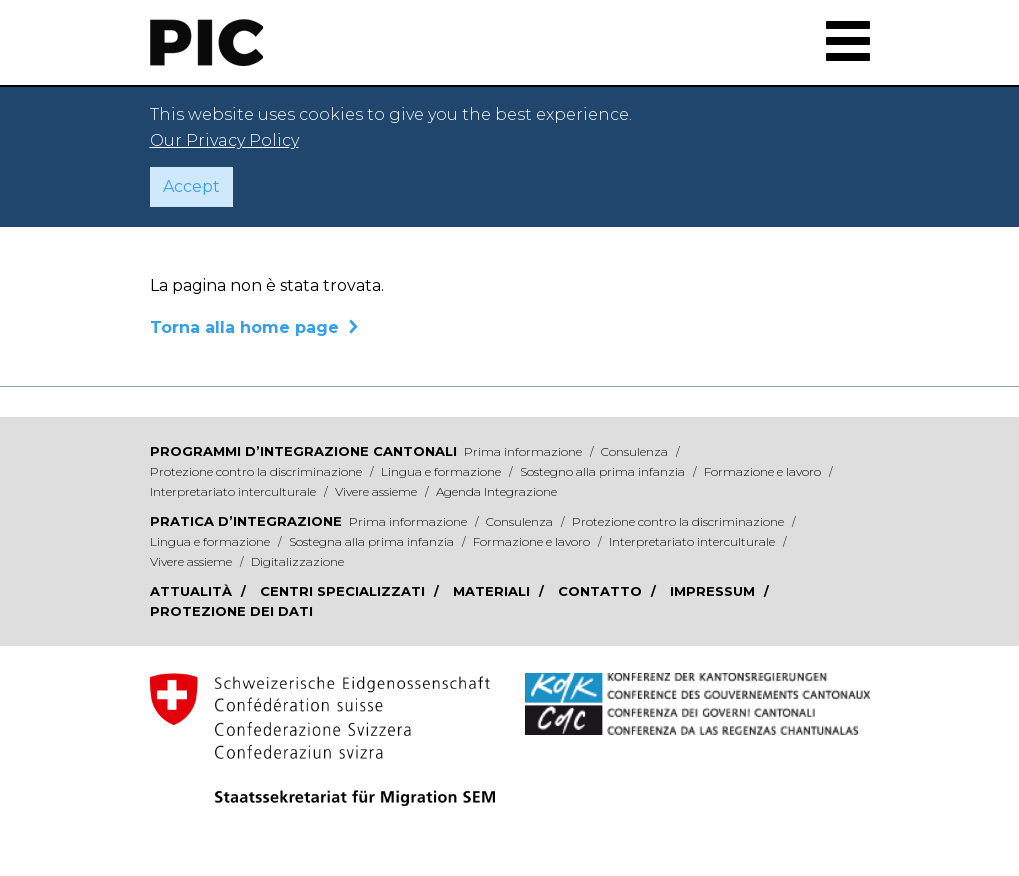 This screenshot has height=876, width=1019. What do you see at coordinates (193, 591) in the screenshot?
I see `Attualità` at bounding box center [193, 591].